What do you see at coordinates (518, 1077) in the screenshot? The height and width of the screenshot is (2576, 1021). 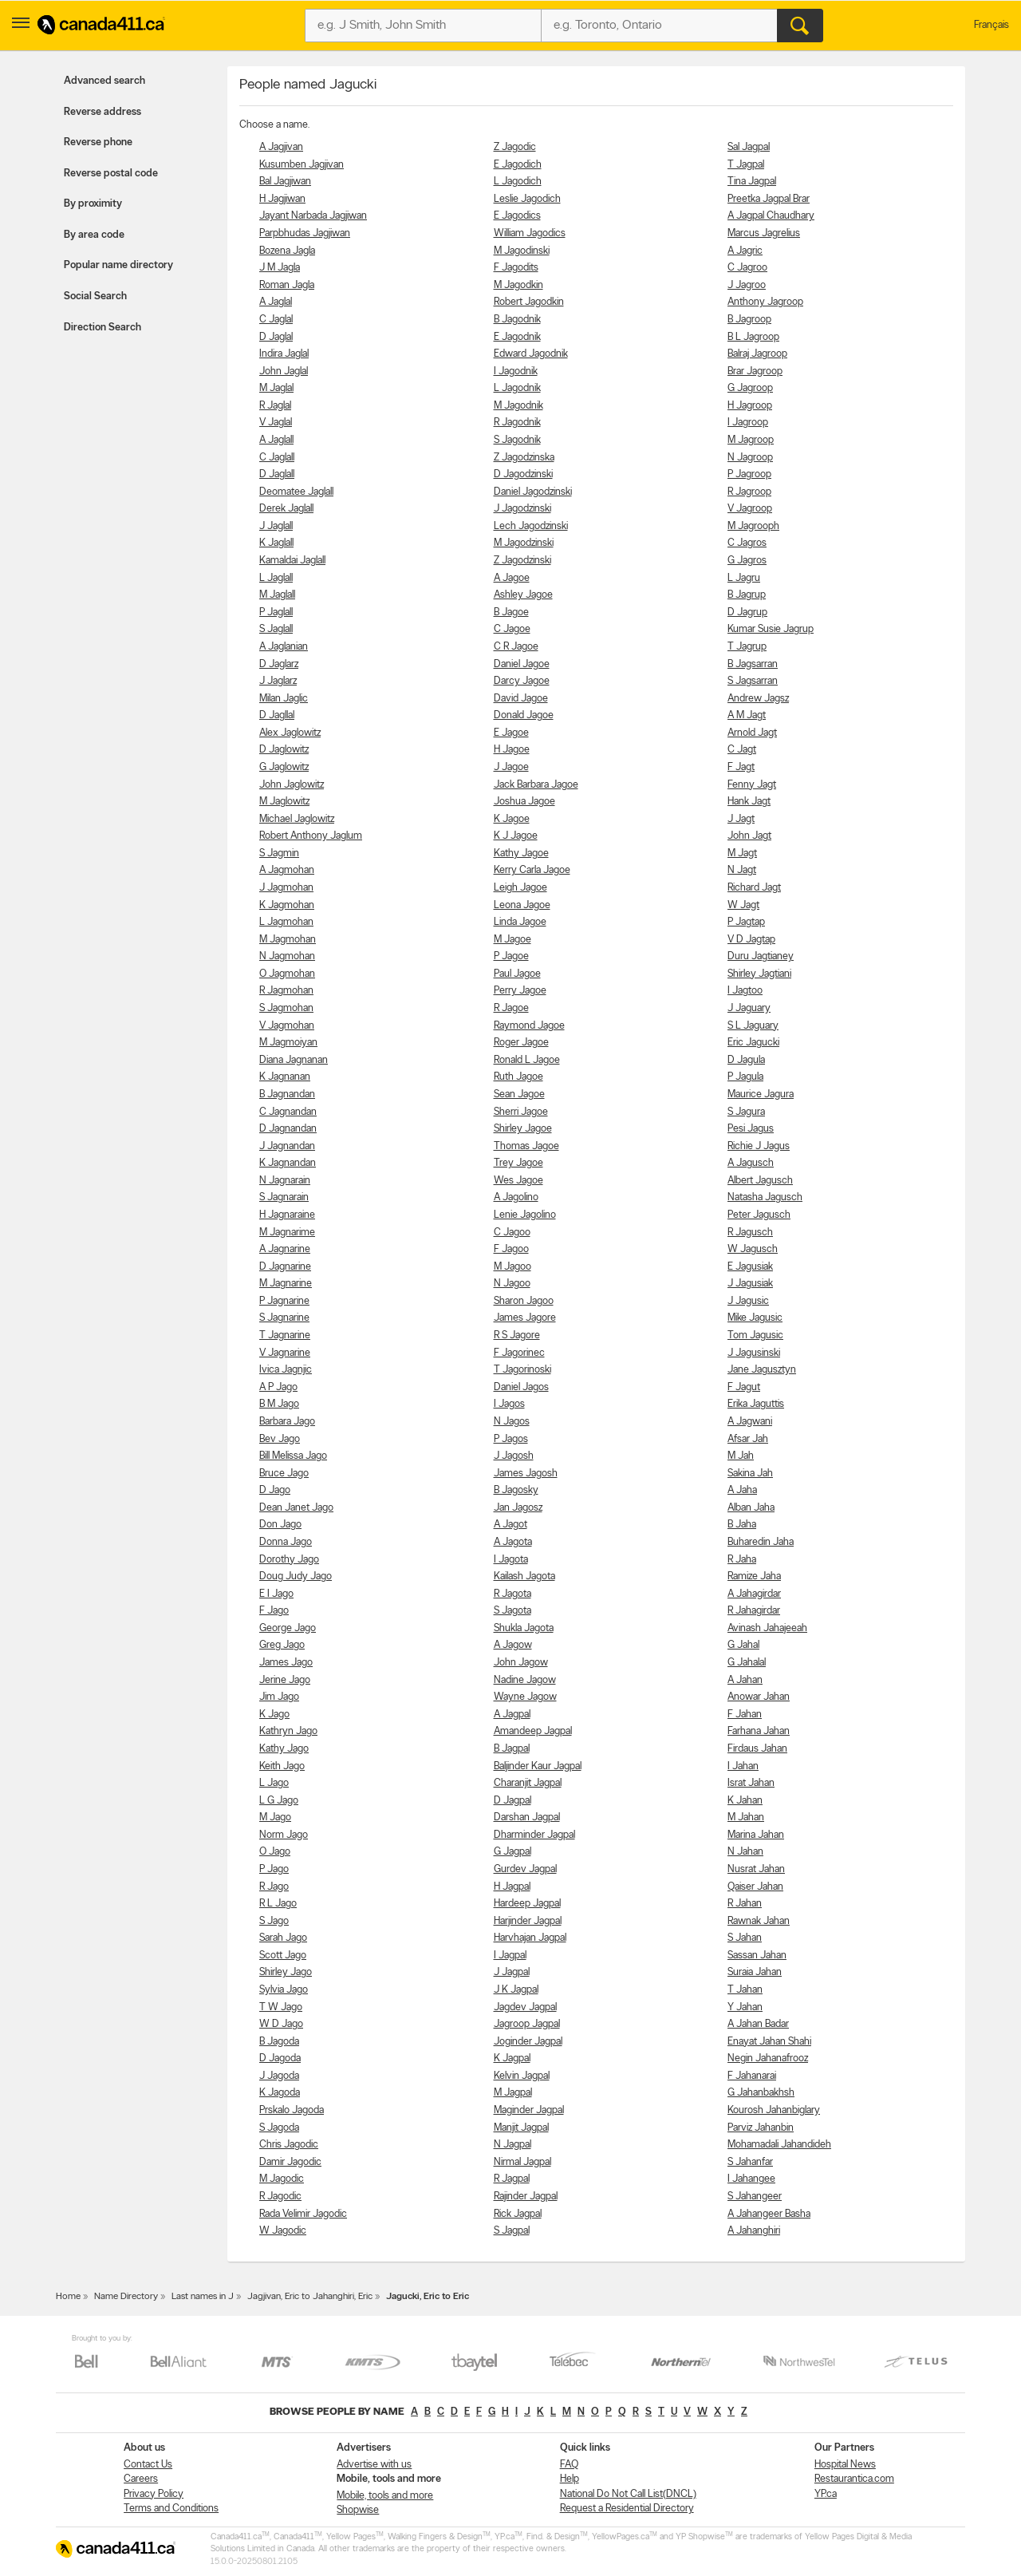 I see `Ruth Jagoe` at bounding box center [518, 1077].